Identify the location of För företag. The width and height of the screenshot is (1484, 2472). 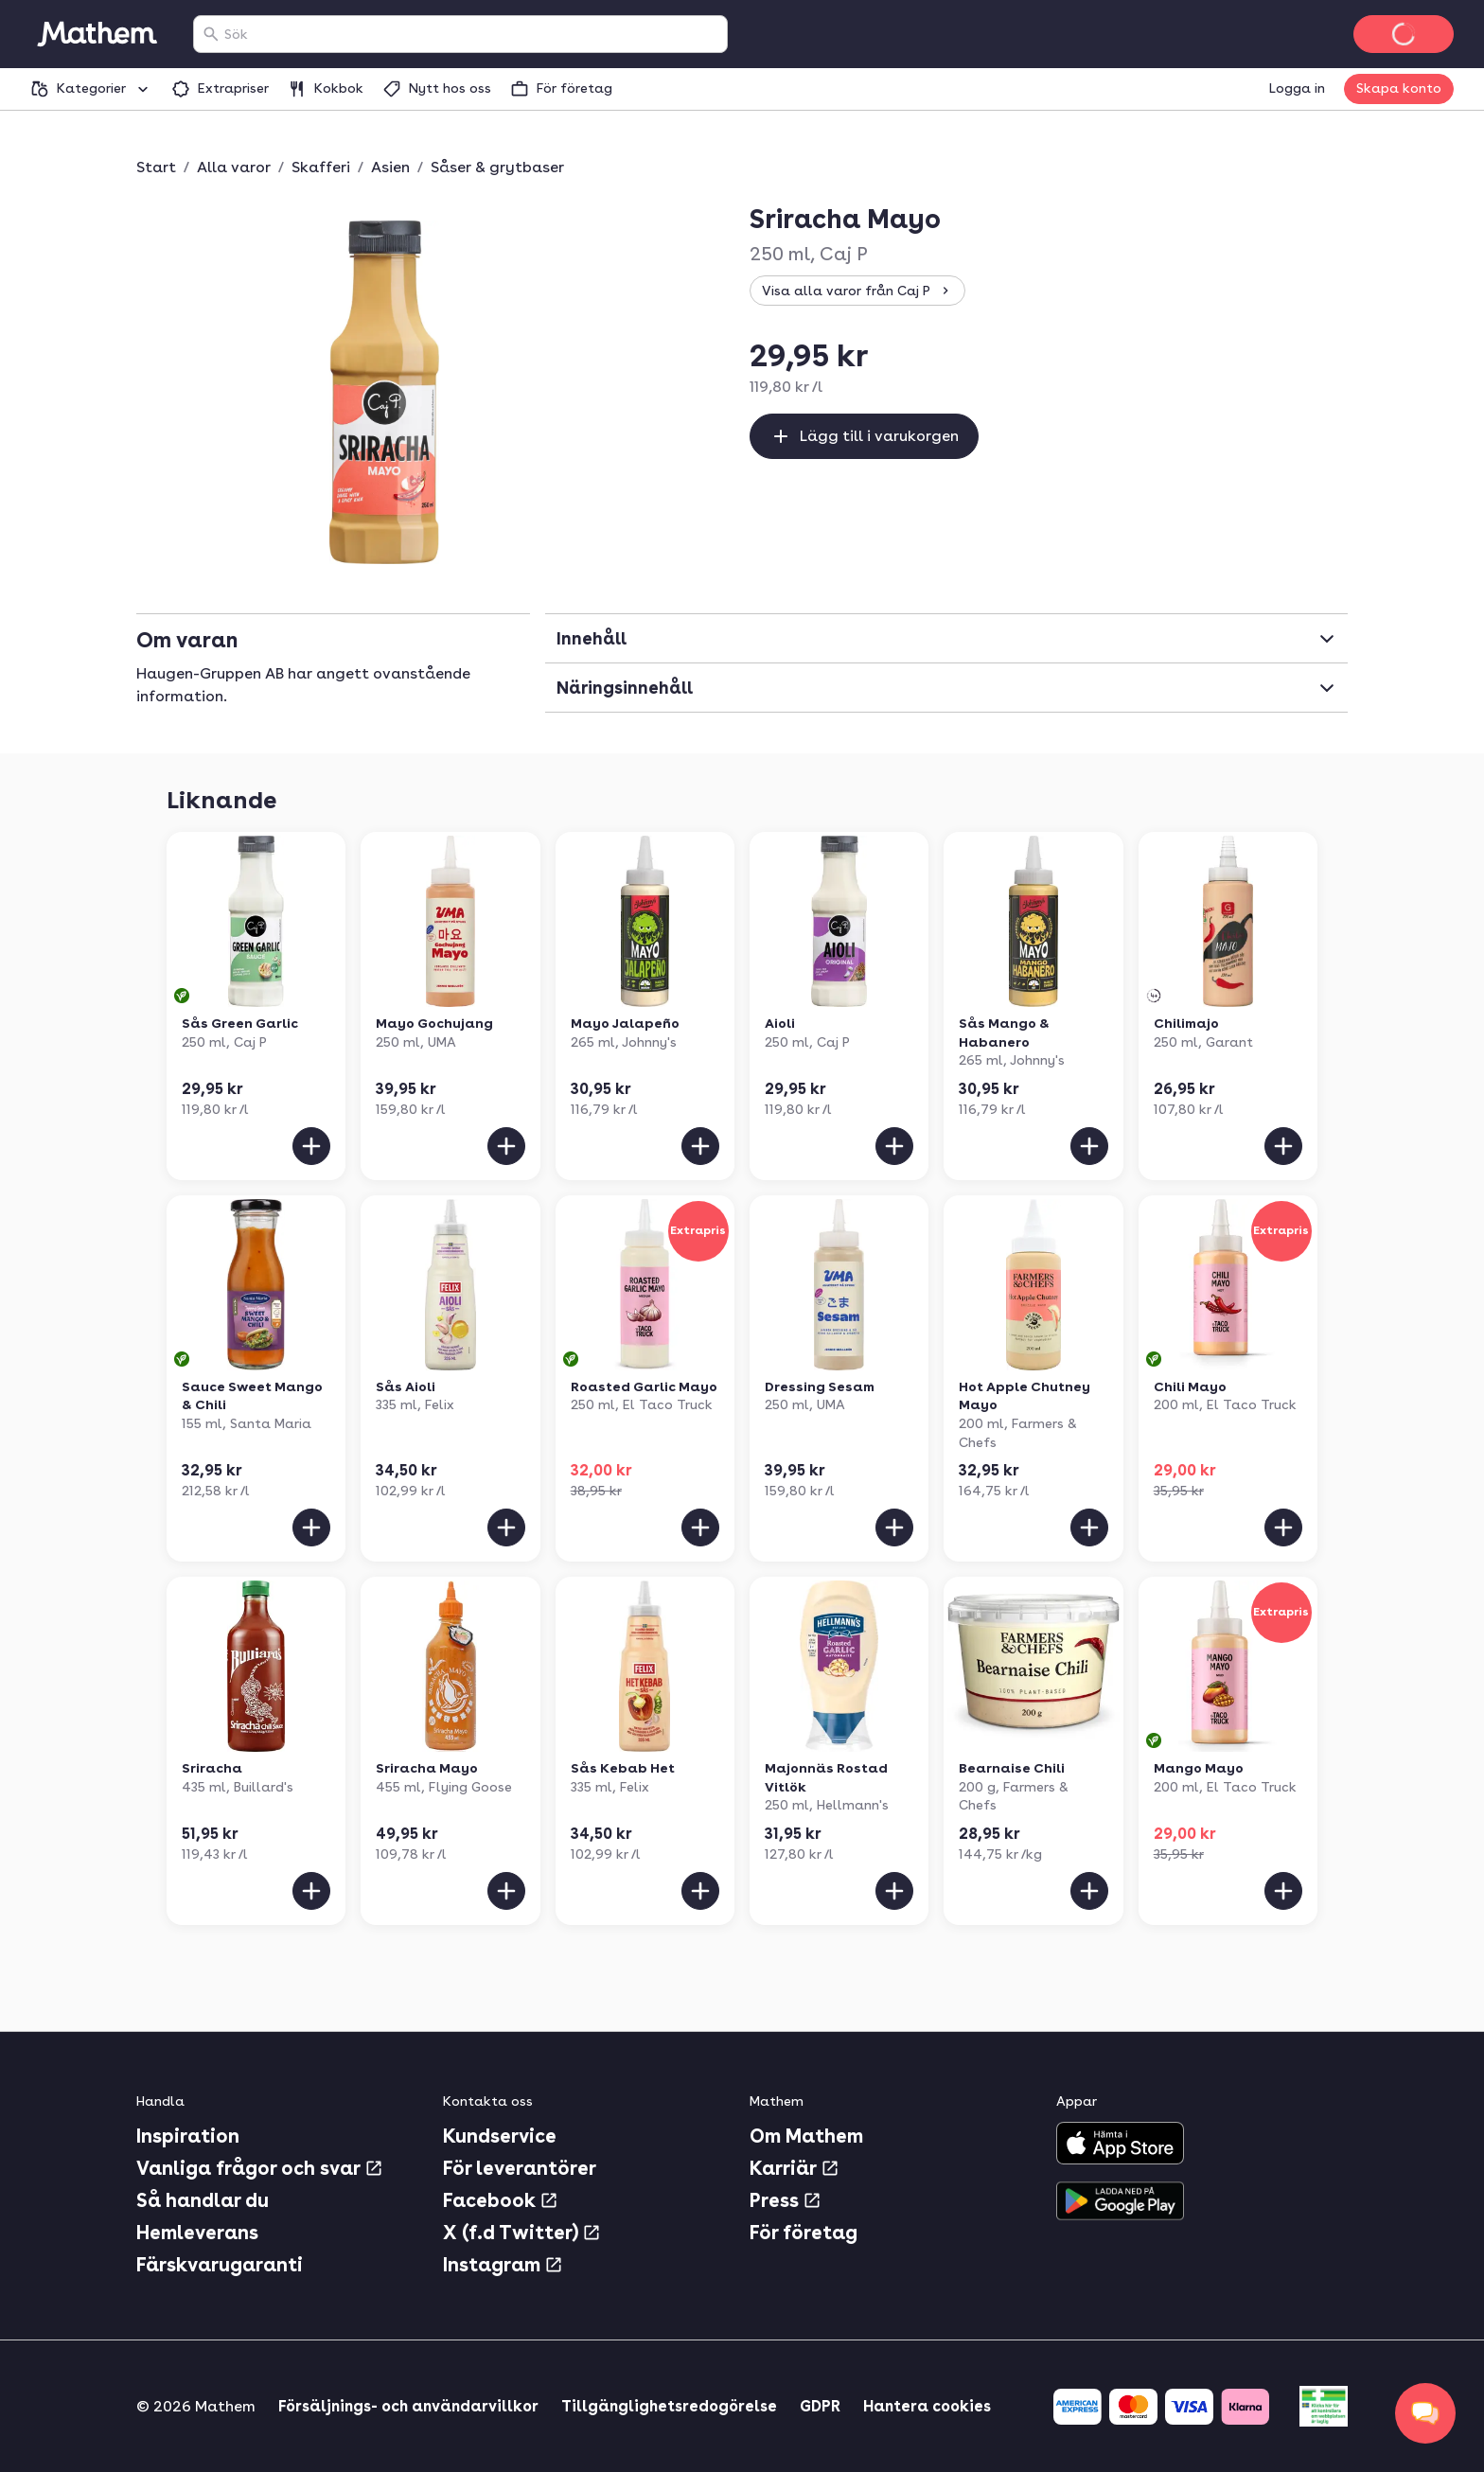
(803, 2232).